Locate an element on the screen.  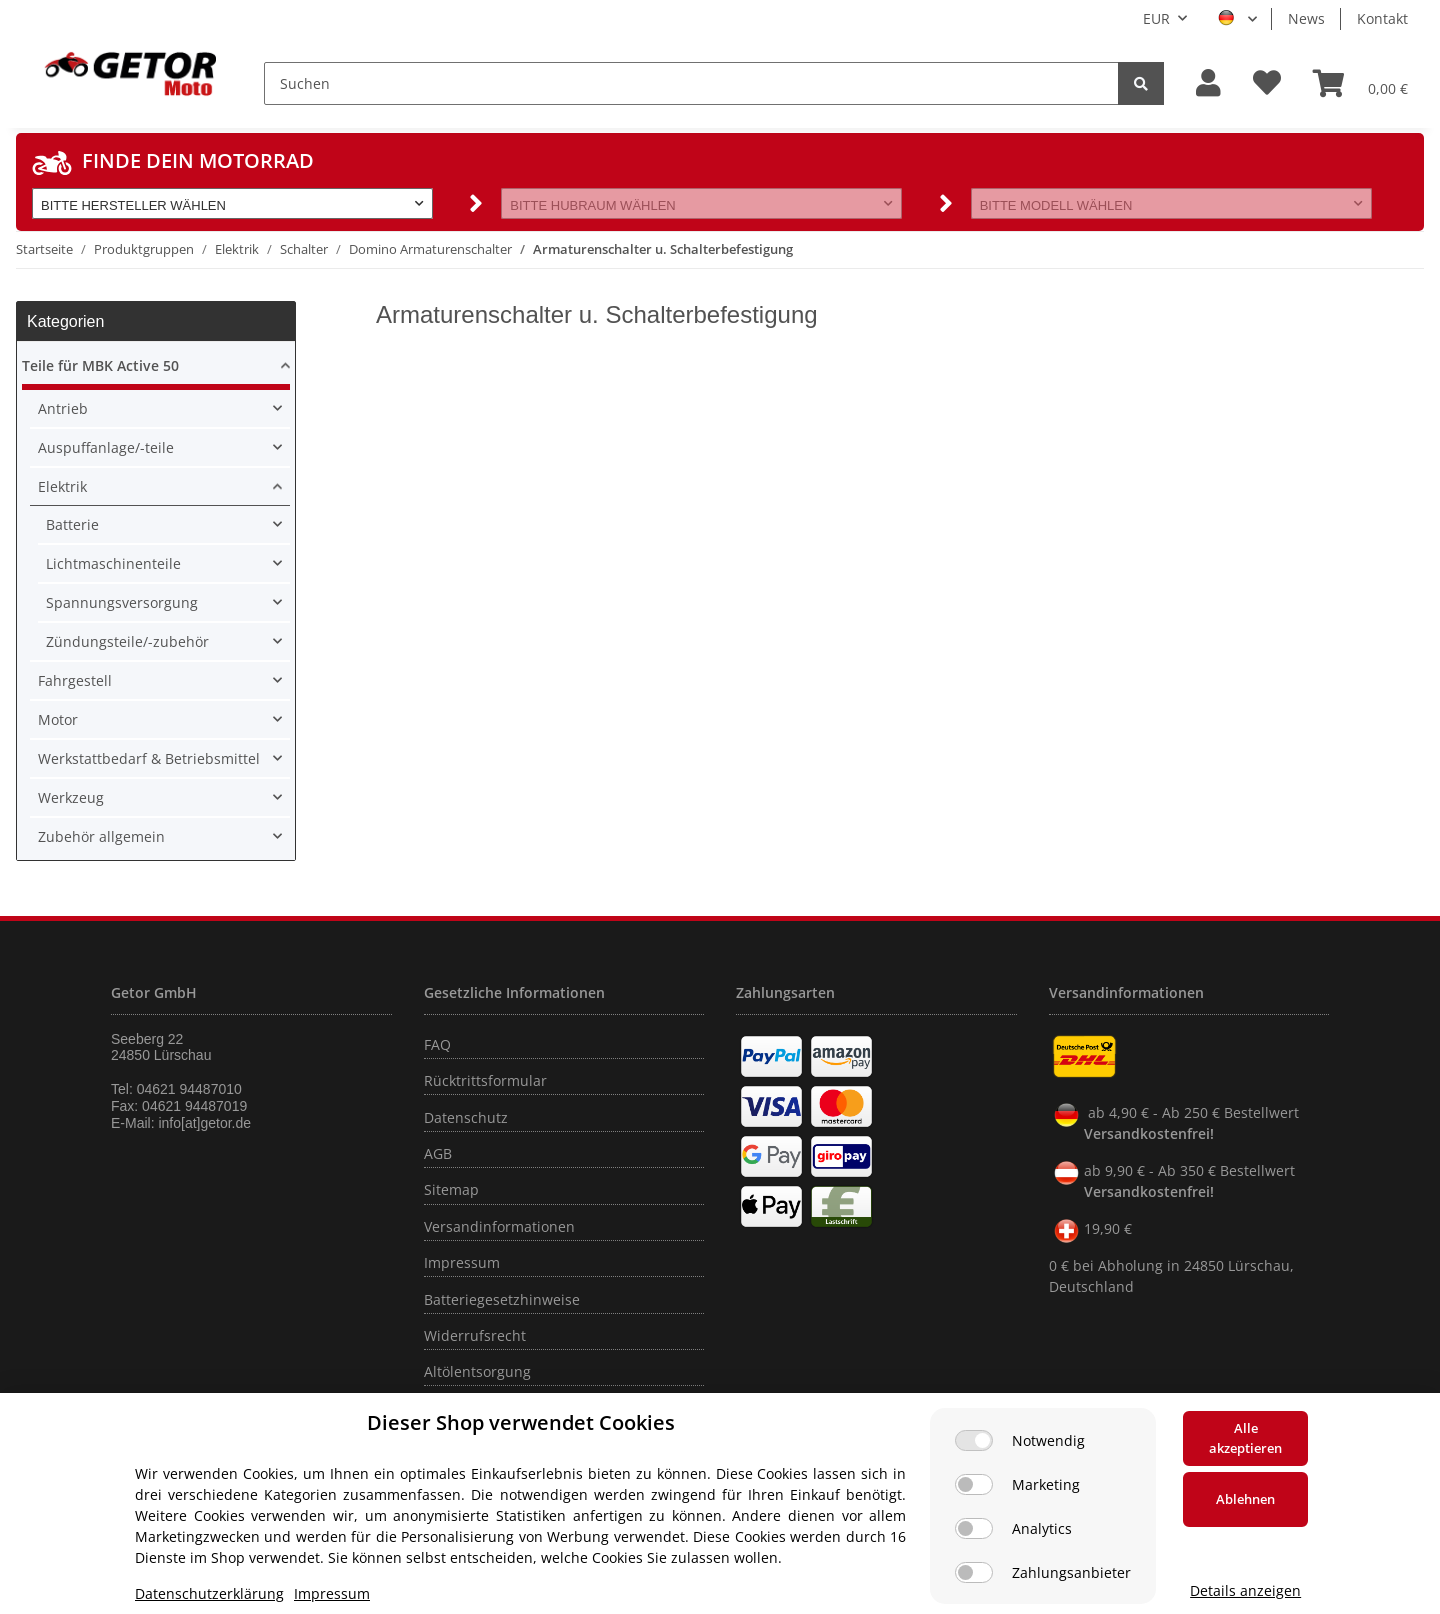
[Suchen] is located at coordinates (691, 83).